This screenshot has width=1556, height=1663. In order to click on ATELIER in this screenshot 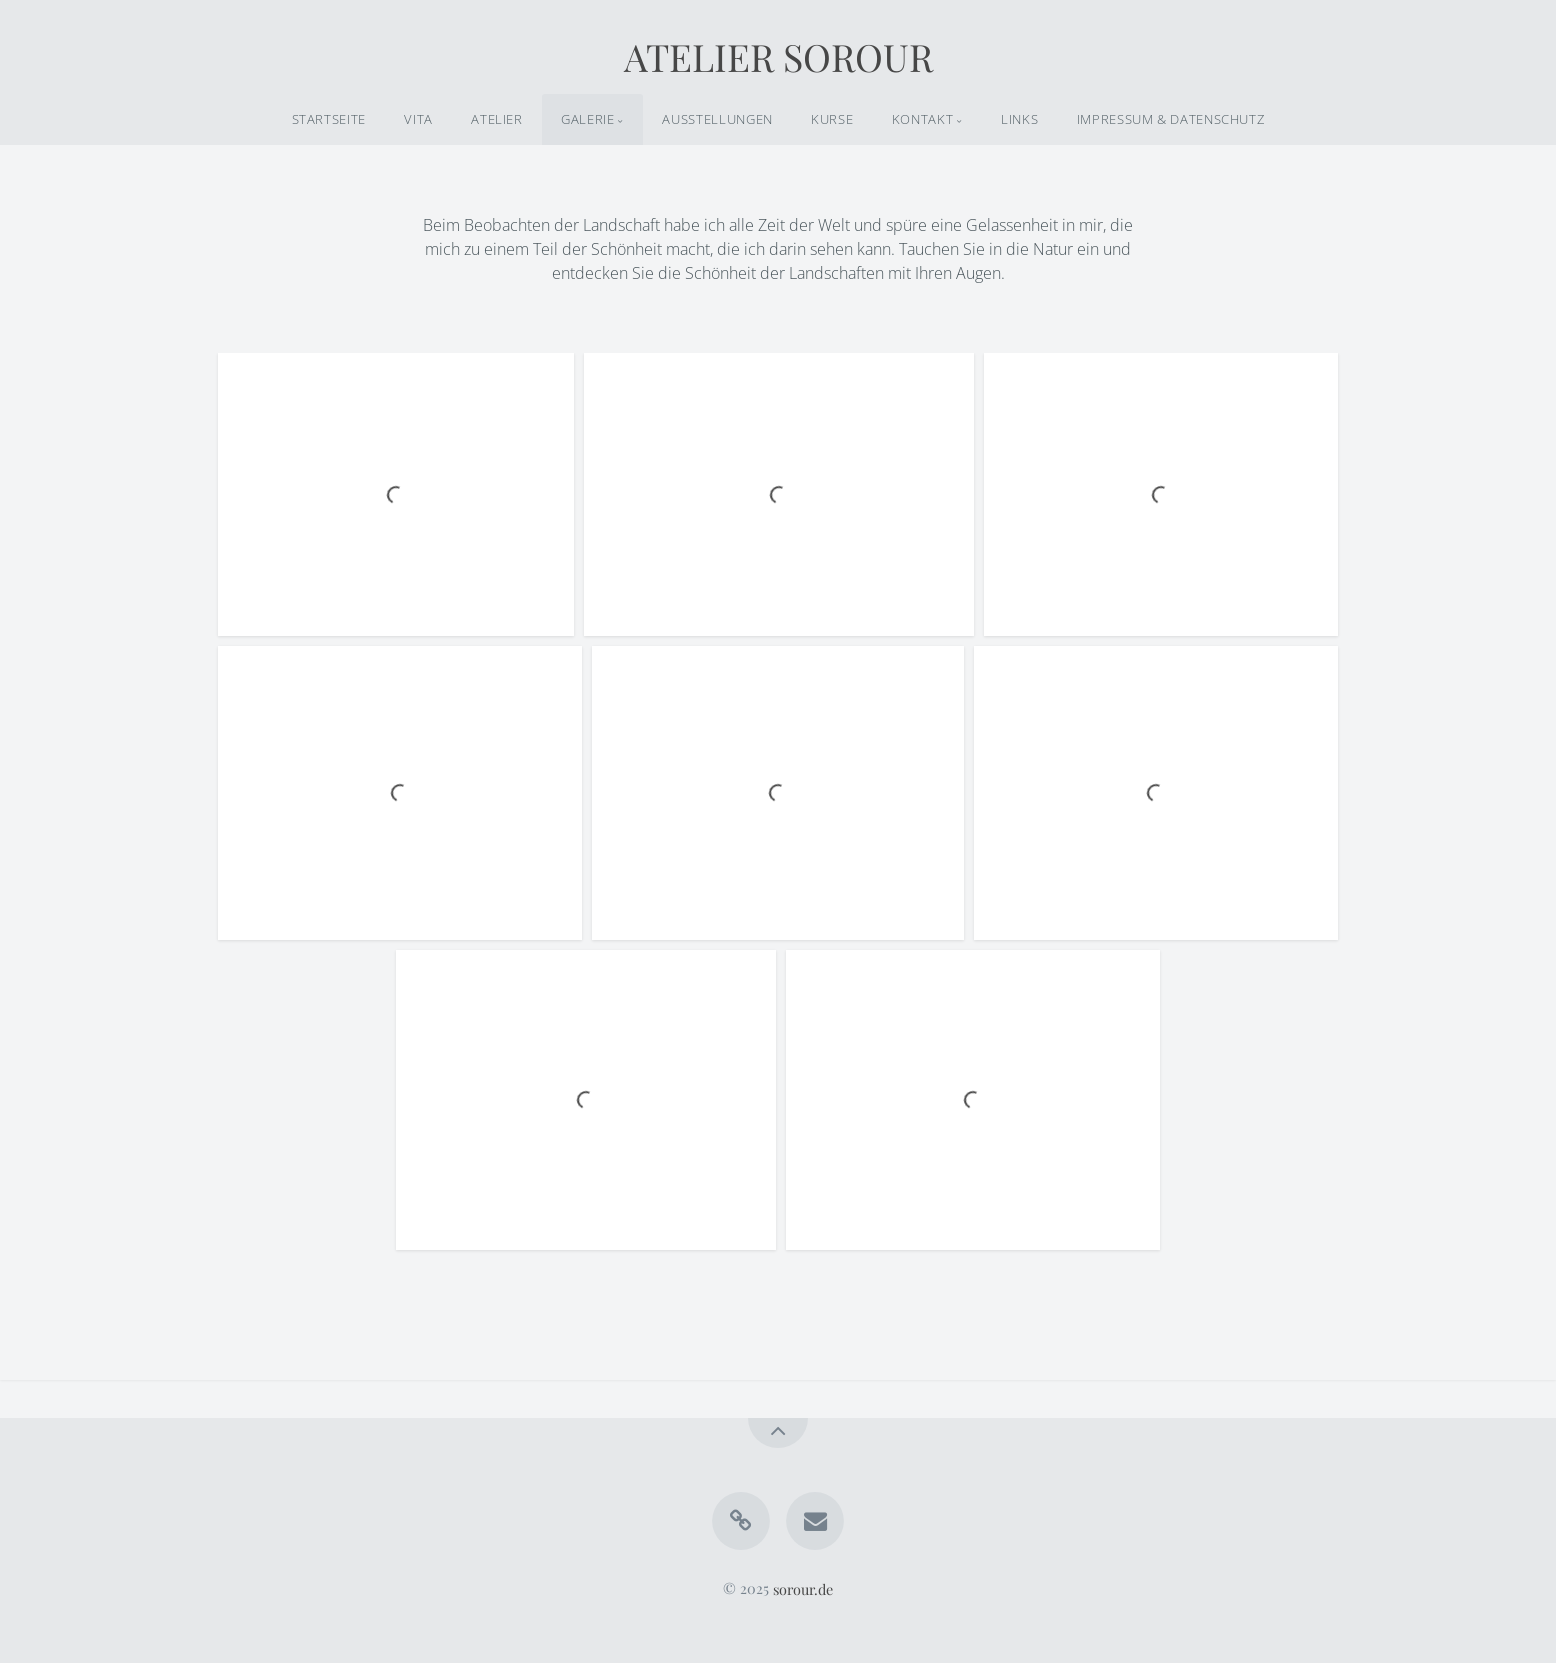, I will do `click(496, 119)`.